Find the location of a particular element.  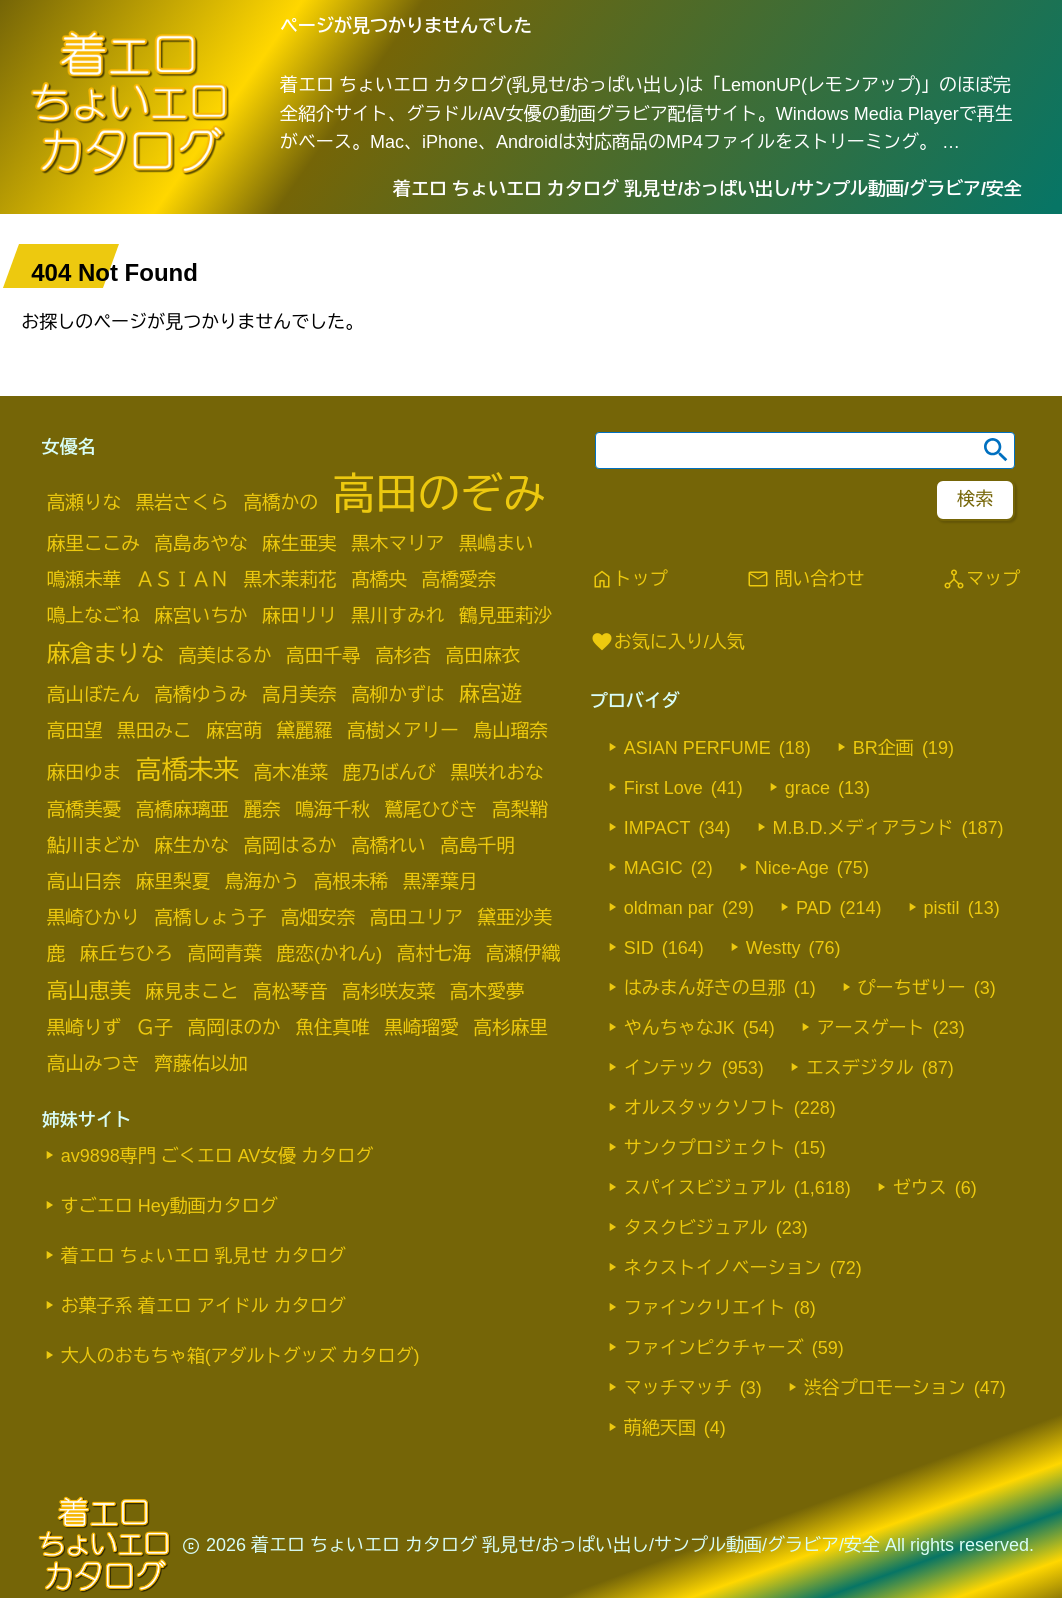

ASIAN PERFUME is located at coordinates (697, 748).